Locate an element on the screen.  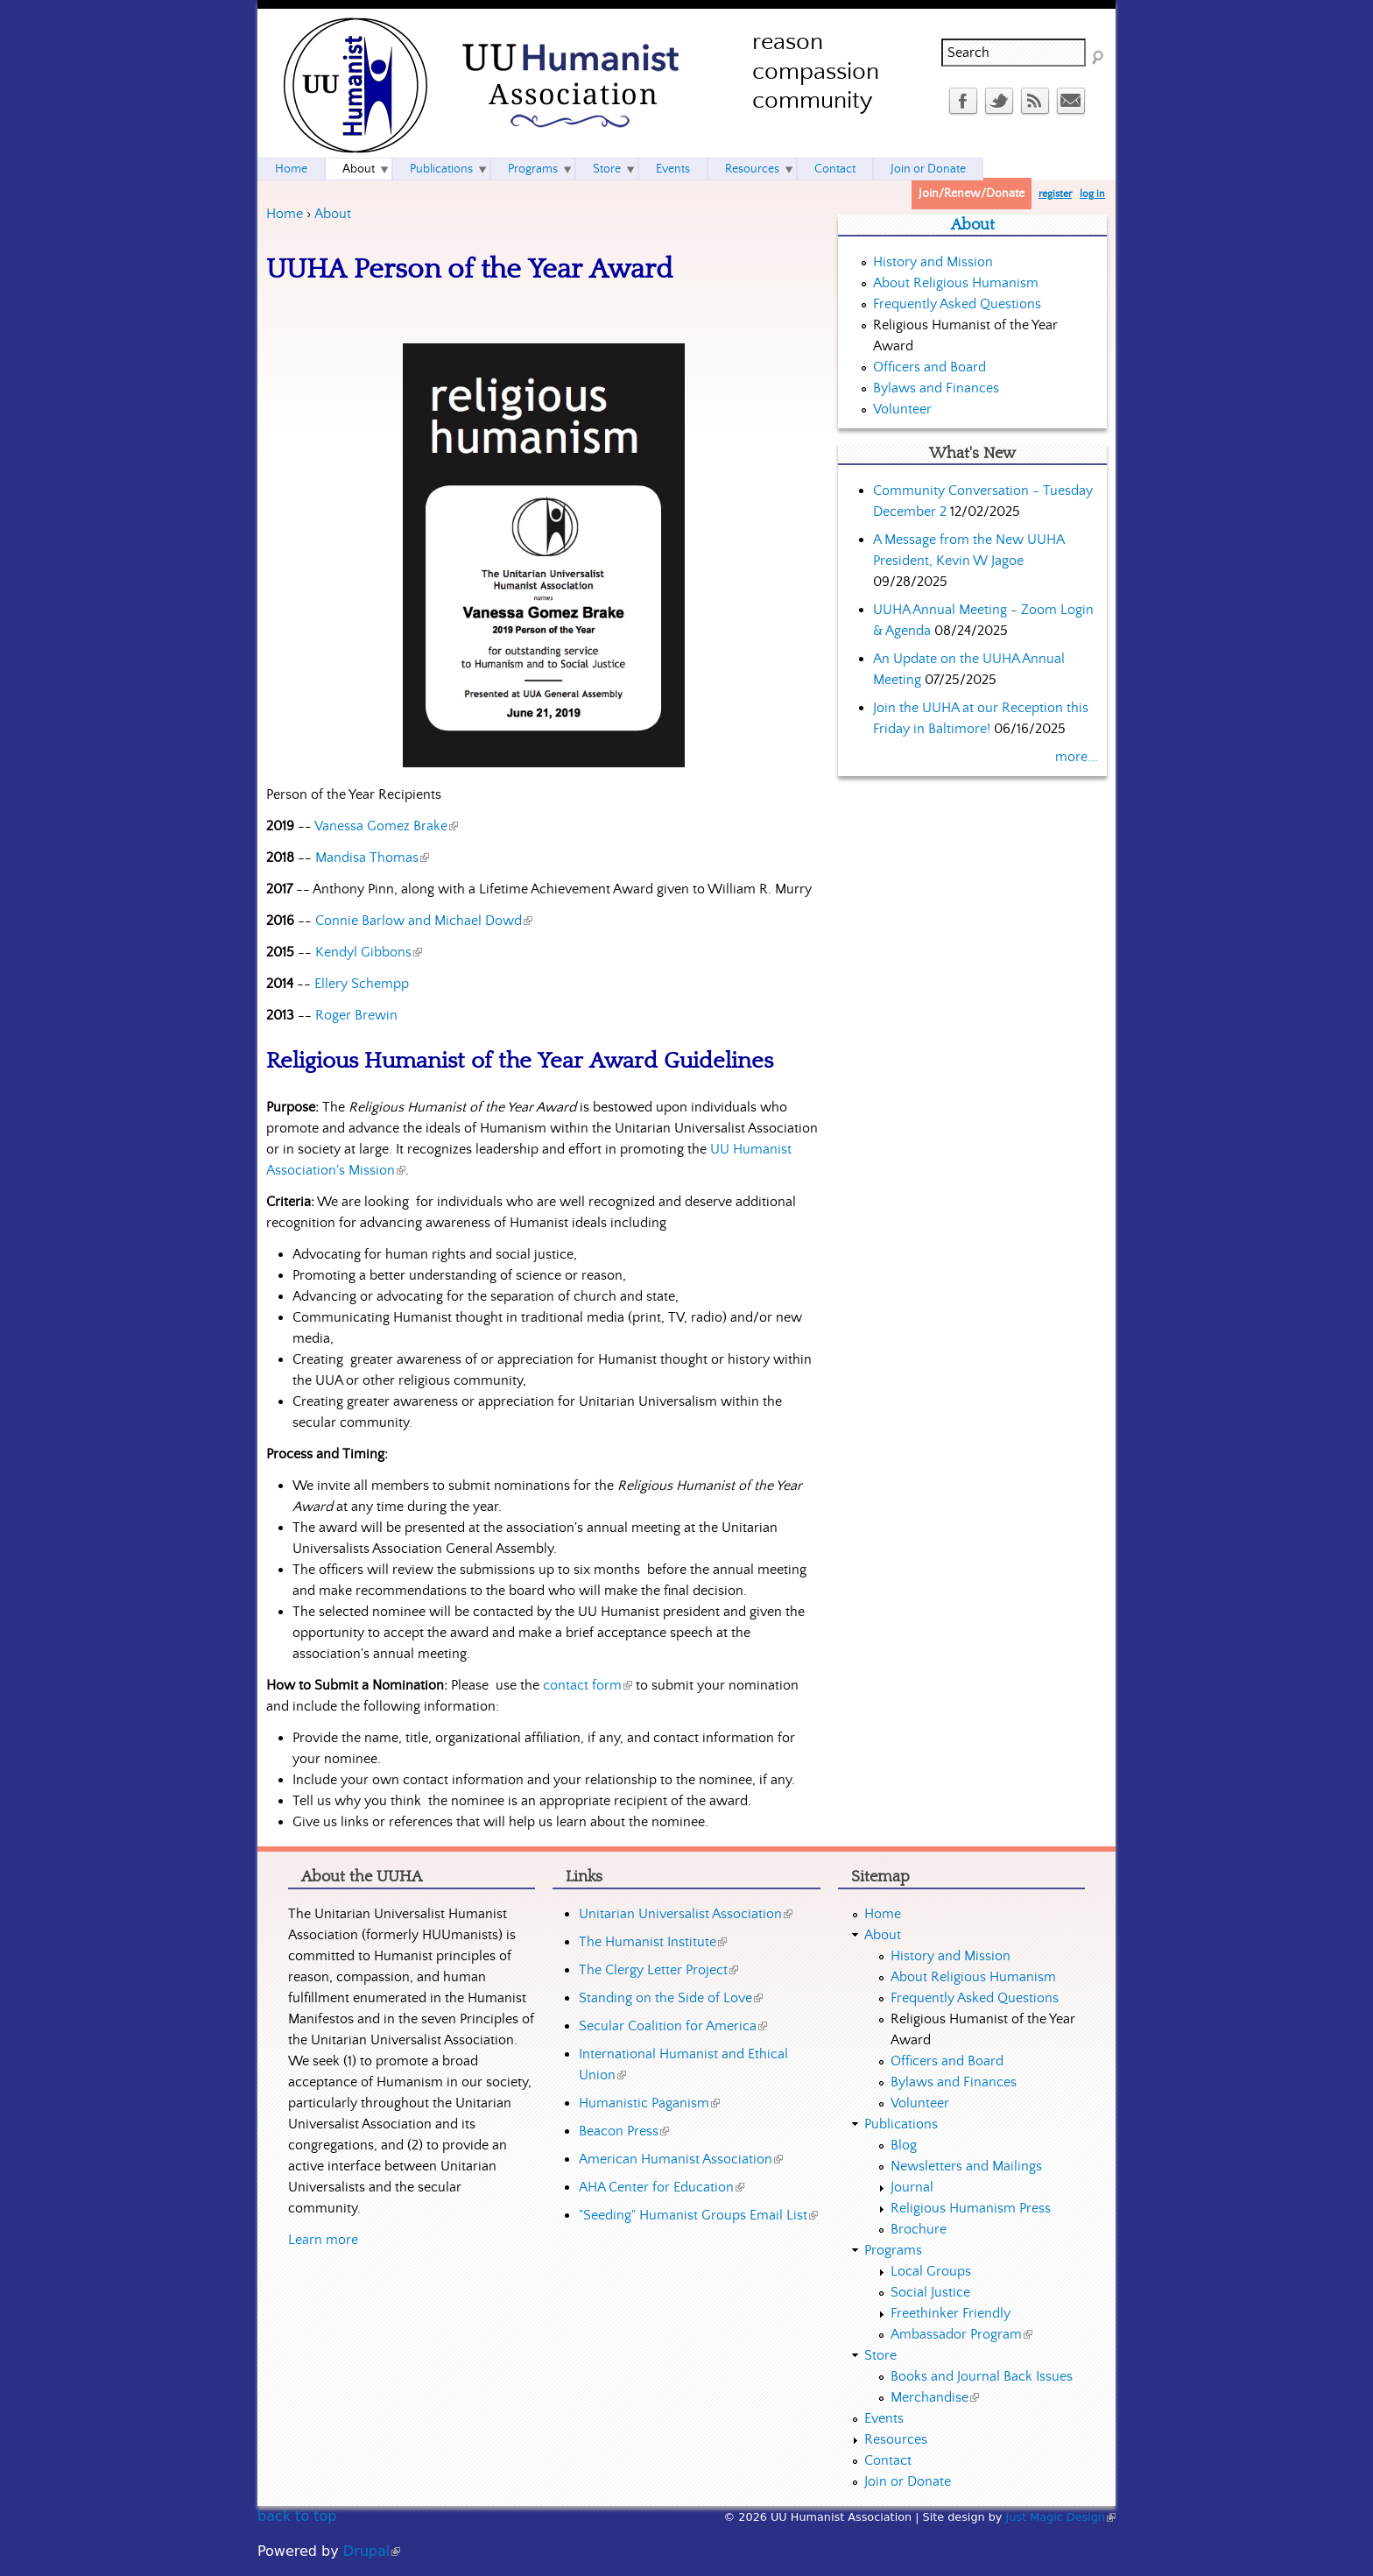
log in is located at coordinates (1092, 194).